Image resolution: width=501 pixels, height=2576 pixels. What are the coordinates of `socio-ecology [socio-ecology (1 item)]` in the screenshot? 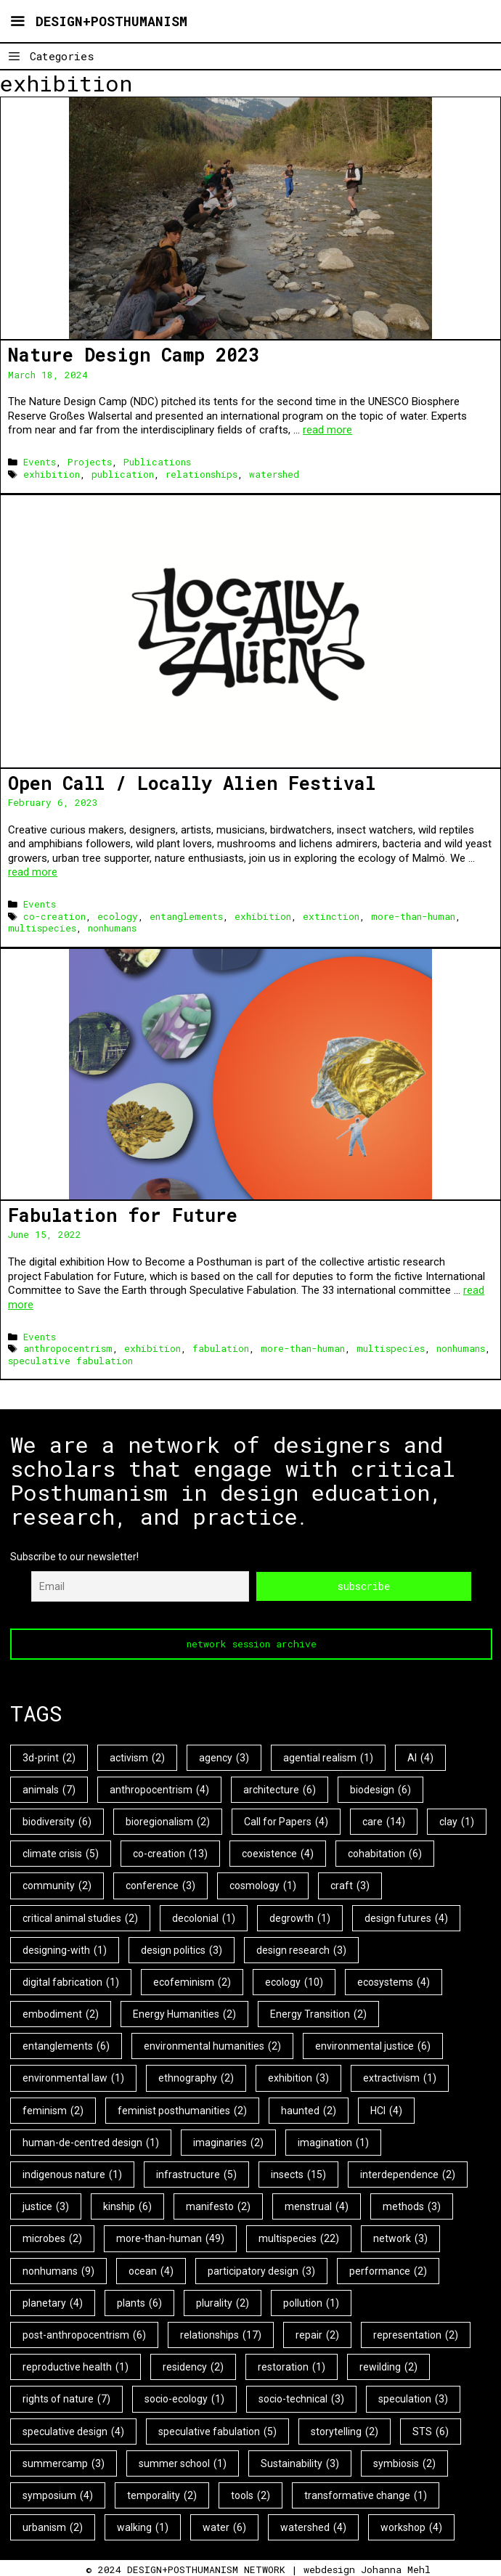 It's located at (184, 2398).